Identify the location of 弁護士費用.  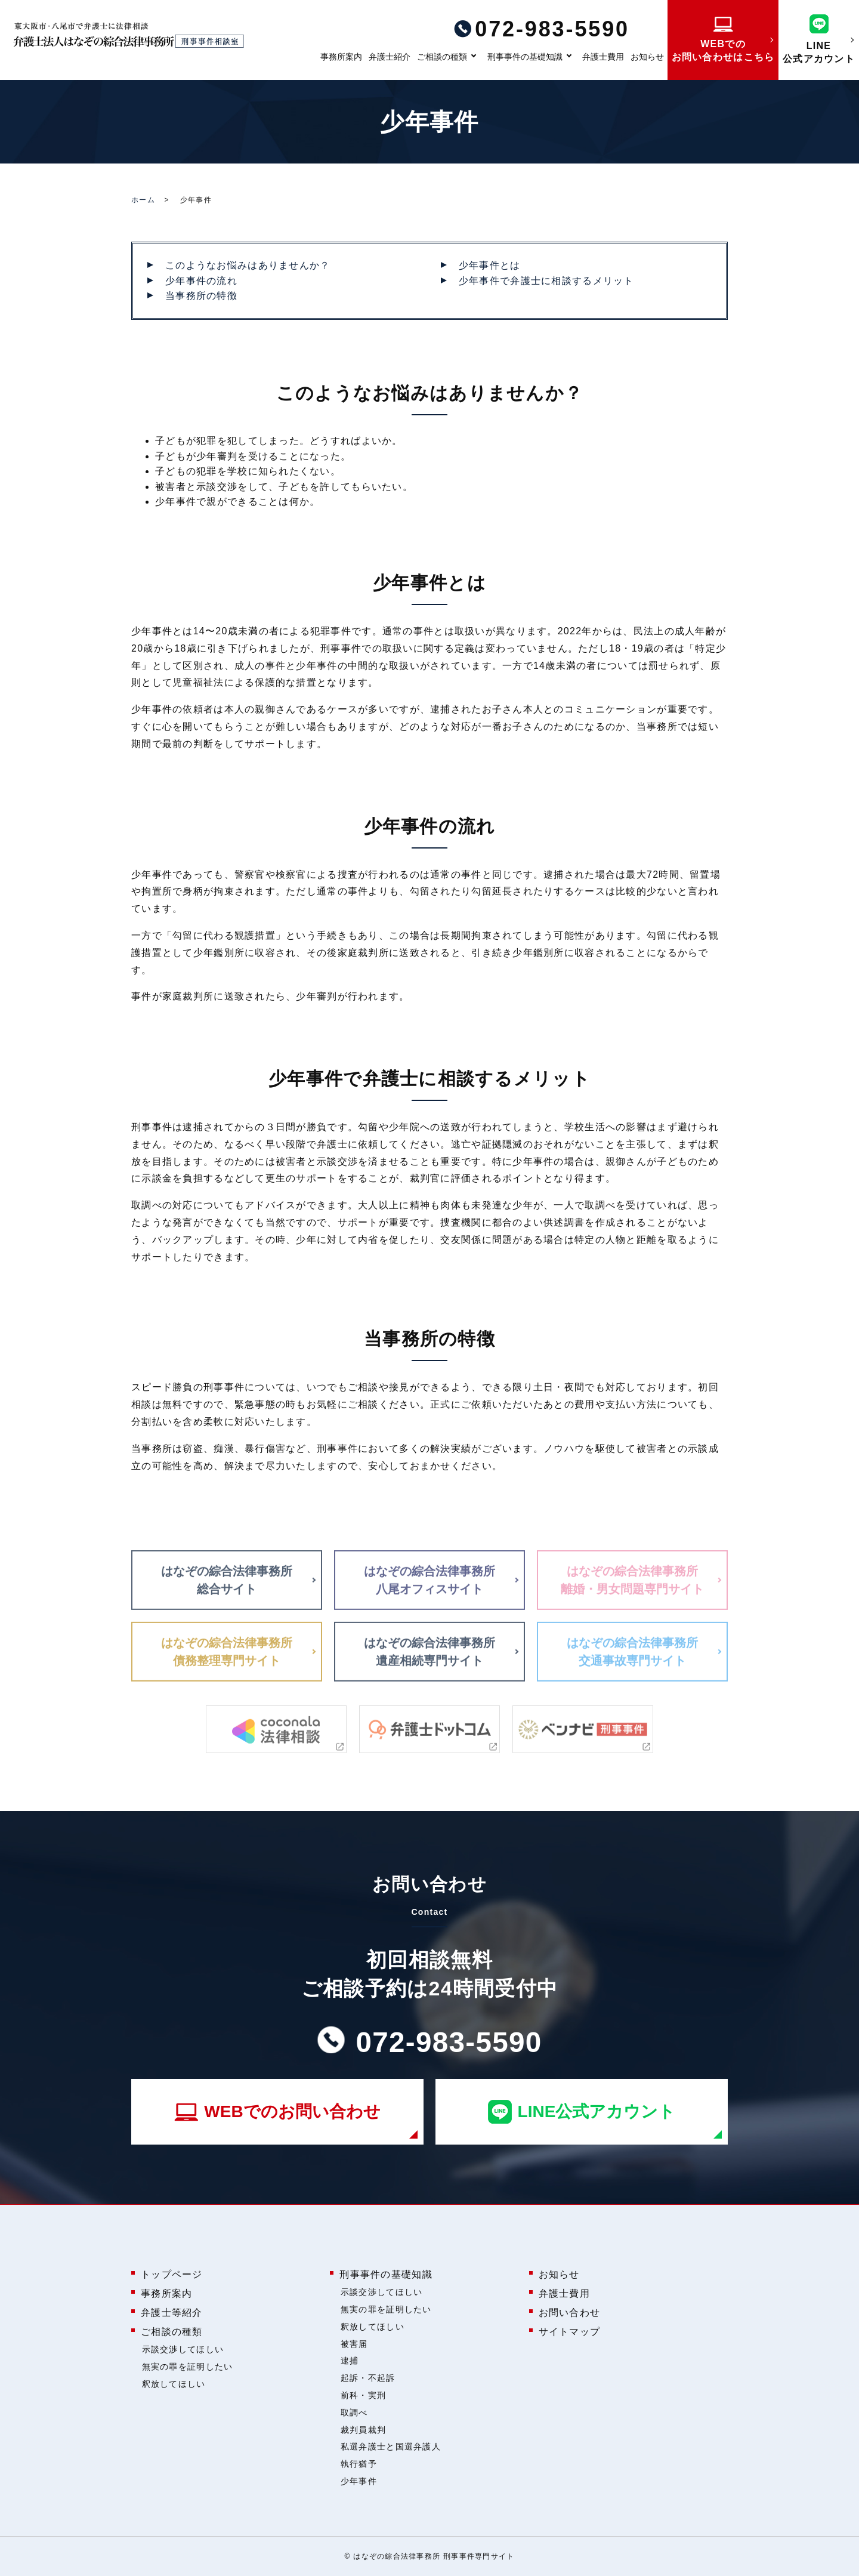
(603, 56).